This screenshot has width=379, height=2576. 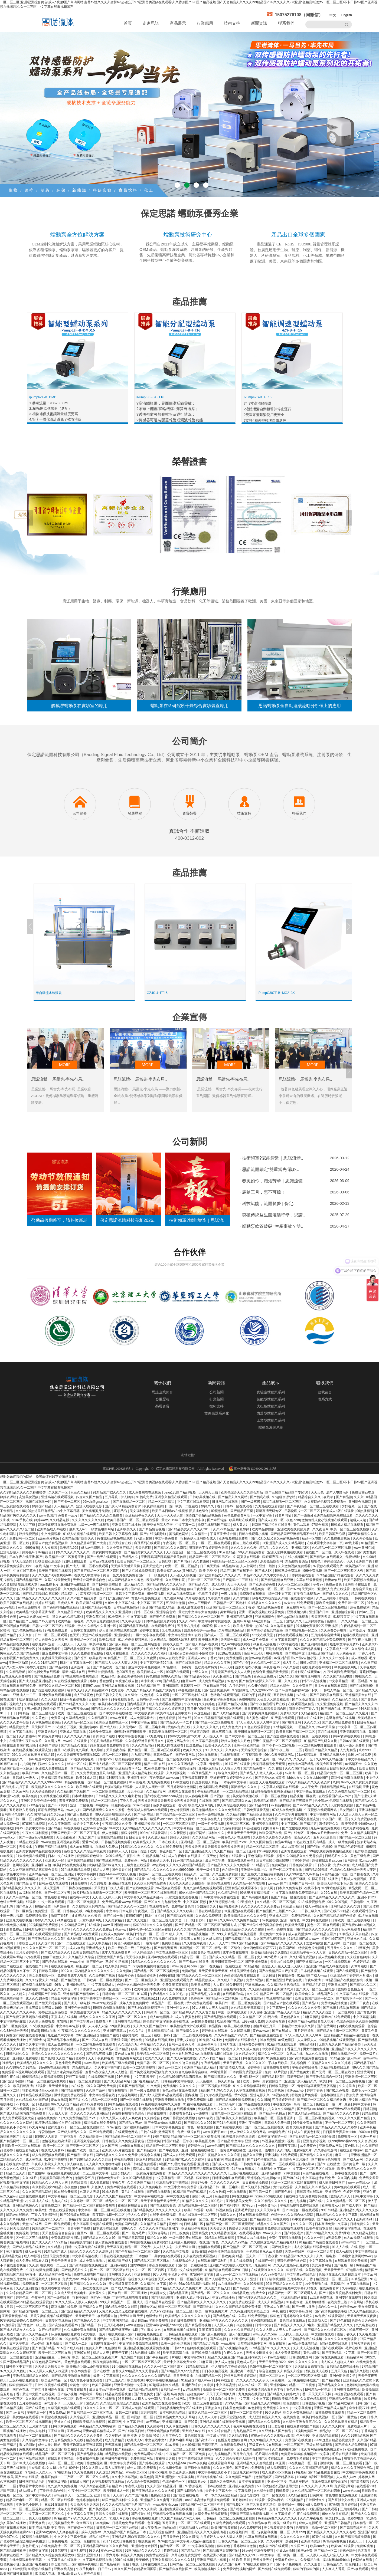 What do you see at coordinates (317, 1929) in the screenshot?
I see `国产精品久久久久久久久久99` at bounding box center [317, 1929].